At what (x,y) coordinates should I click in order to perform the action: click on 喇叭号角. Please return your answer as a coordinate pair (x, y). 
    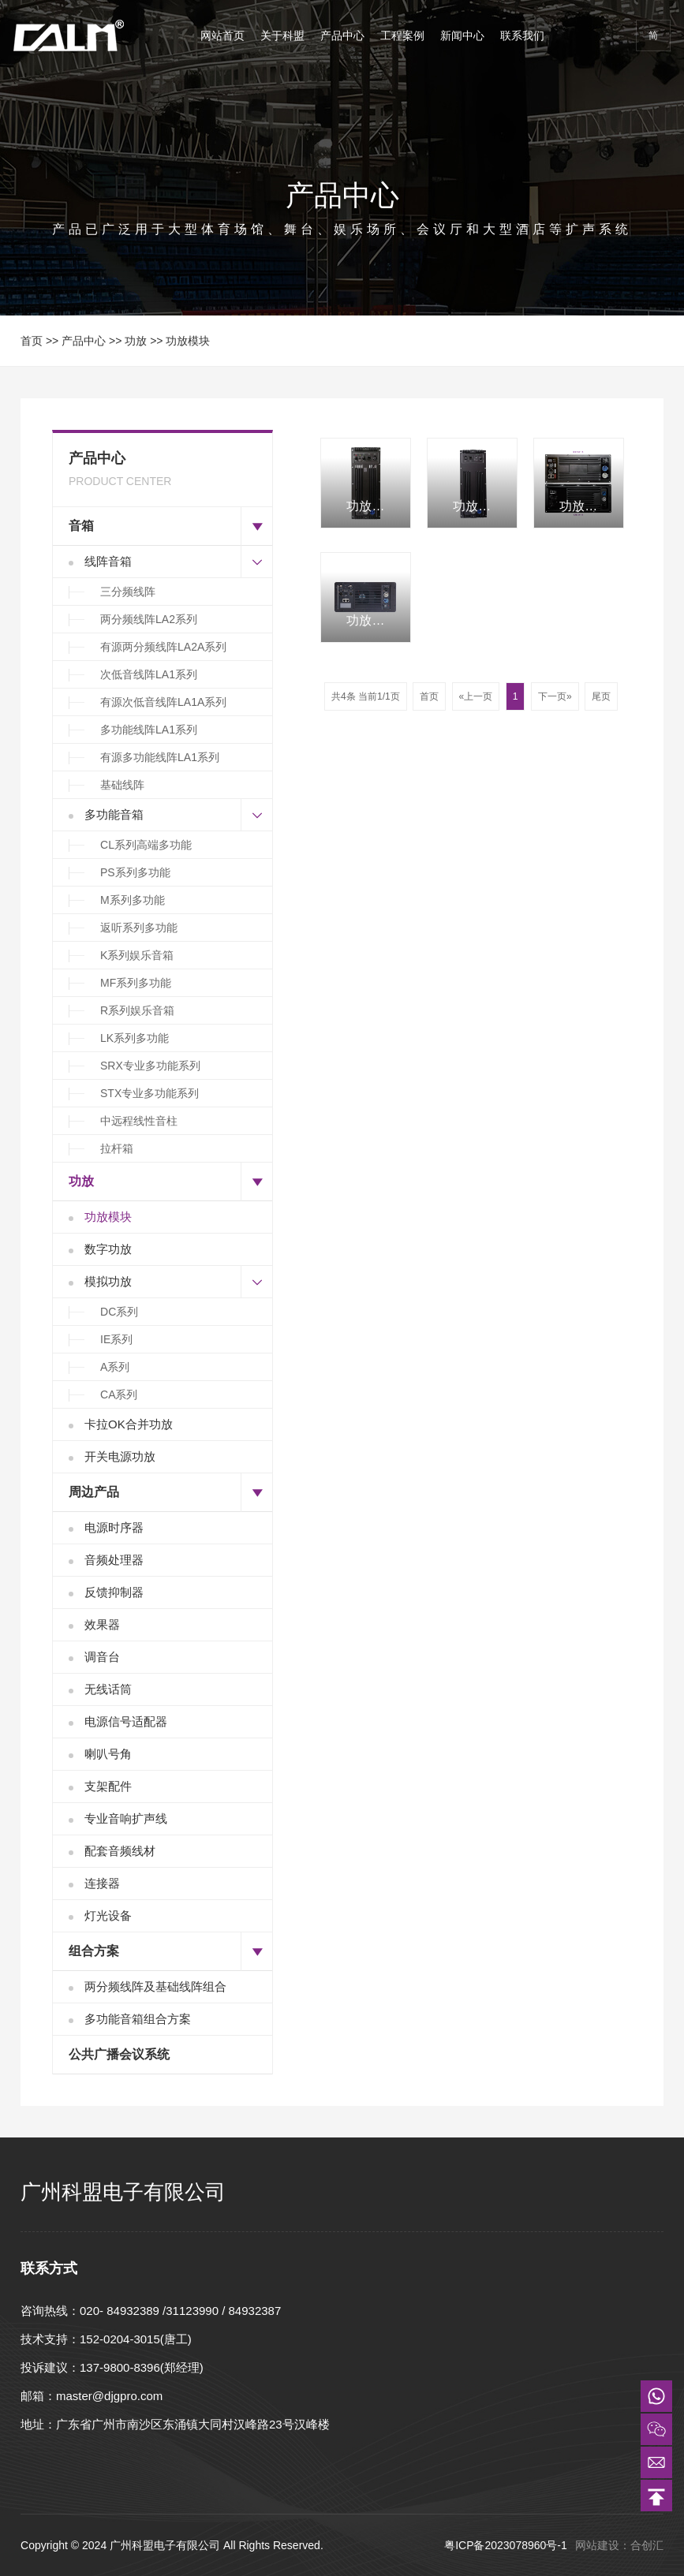
    Looking at the image, I should click on (108, 1753).